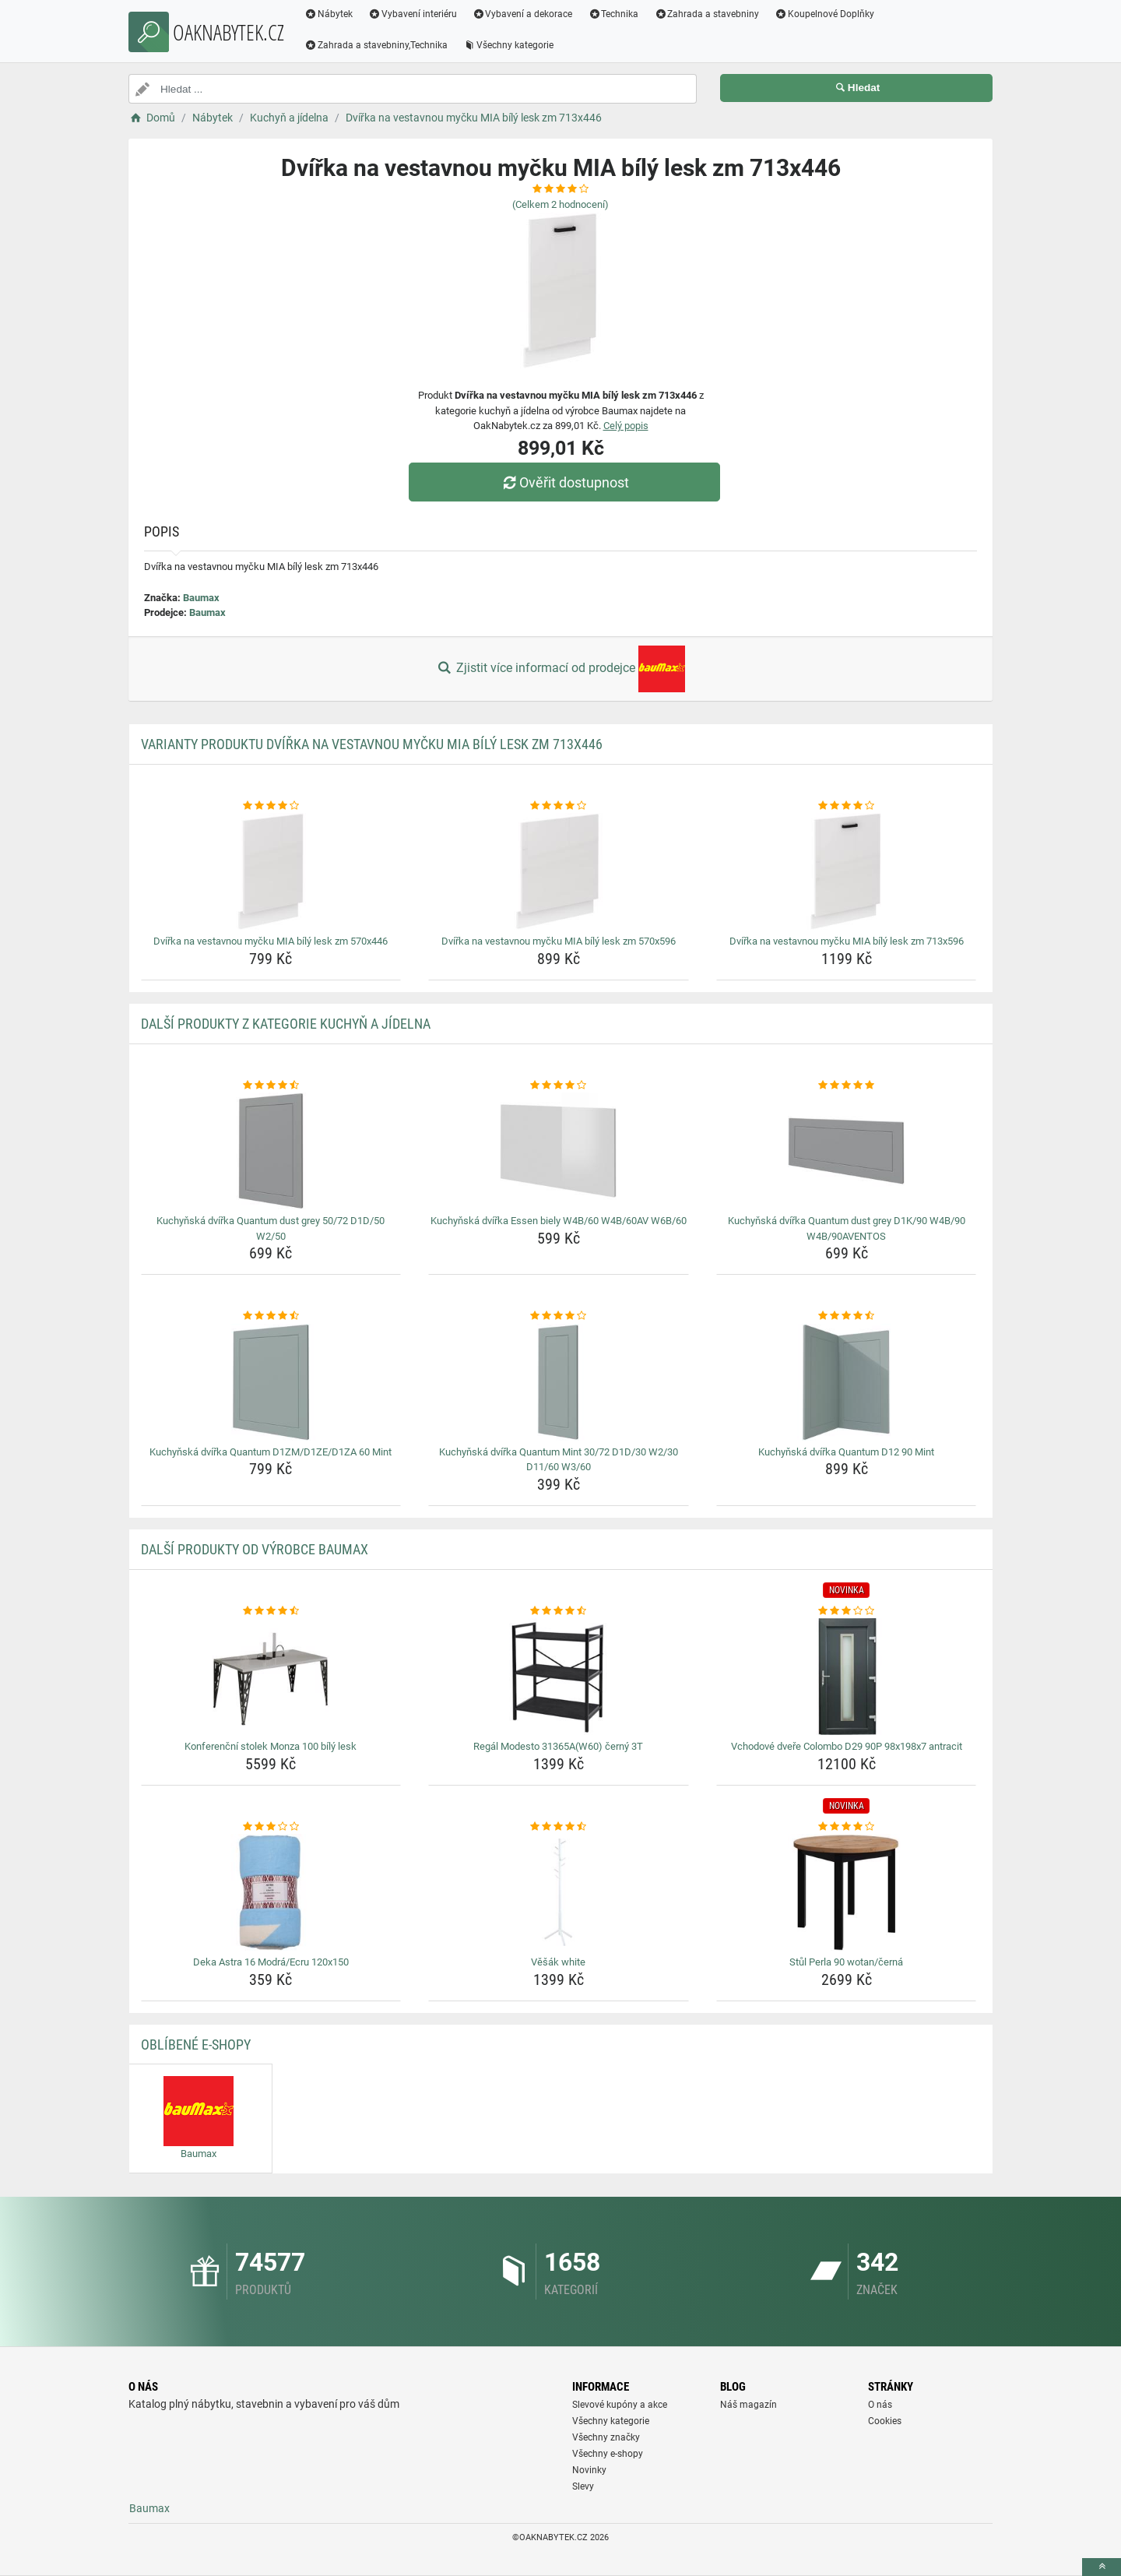  I want to click on Vchodové dveře Colombo D29 90P 98x198x7 antracit [vchodove-dvere-colombo-d29-90p-98x198x7-antracit-name], so click(846, 1746).